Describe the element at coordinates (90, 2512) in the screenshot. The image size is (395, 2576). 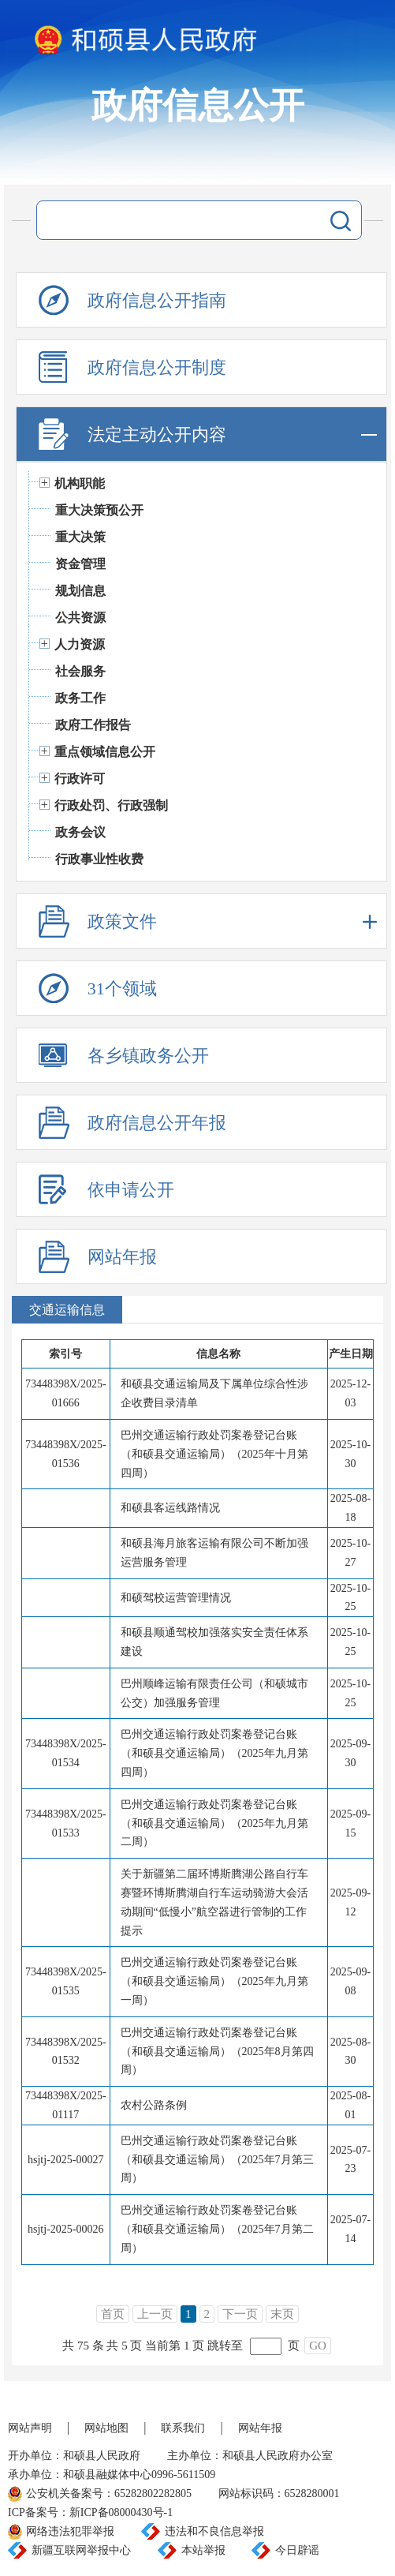
I see `ICP备案号：新ICP备08000430号-1` at that location.